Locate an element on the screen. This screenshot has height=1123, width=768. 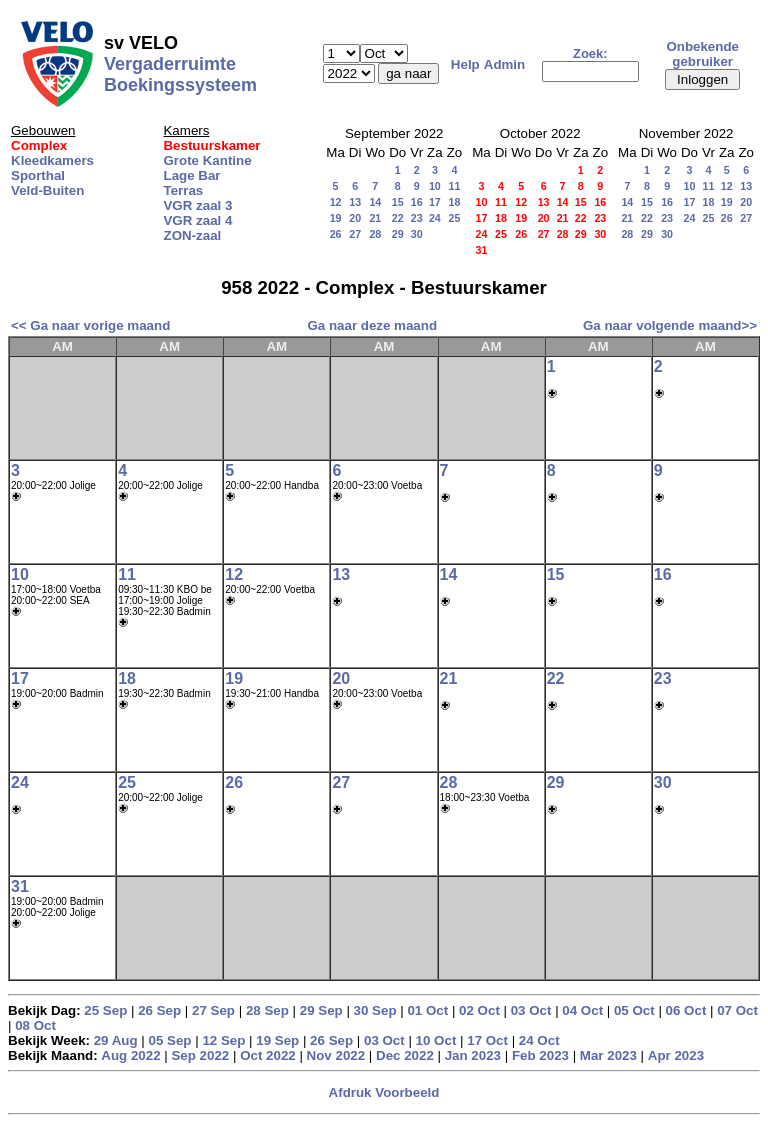
Aug 2022 is located at coordinates (130, 1055).